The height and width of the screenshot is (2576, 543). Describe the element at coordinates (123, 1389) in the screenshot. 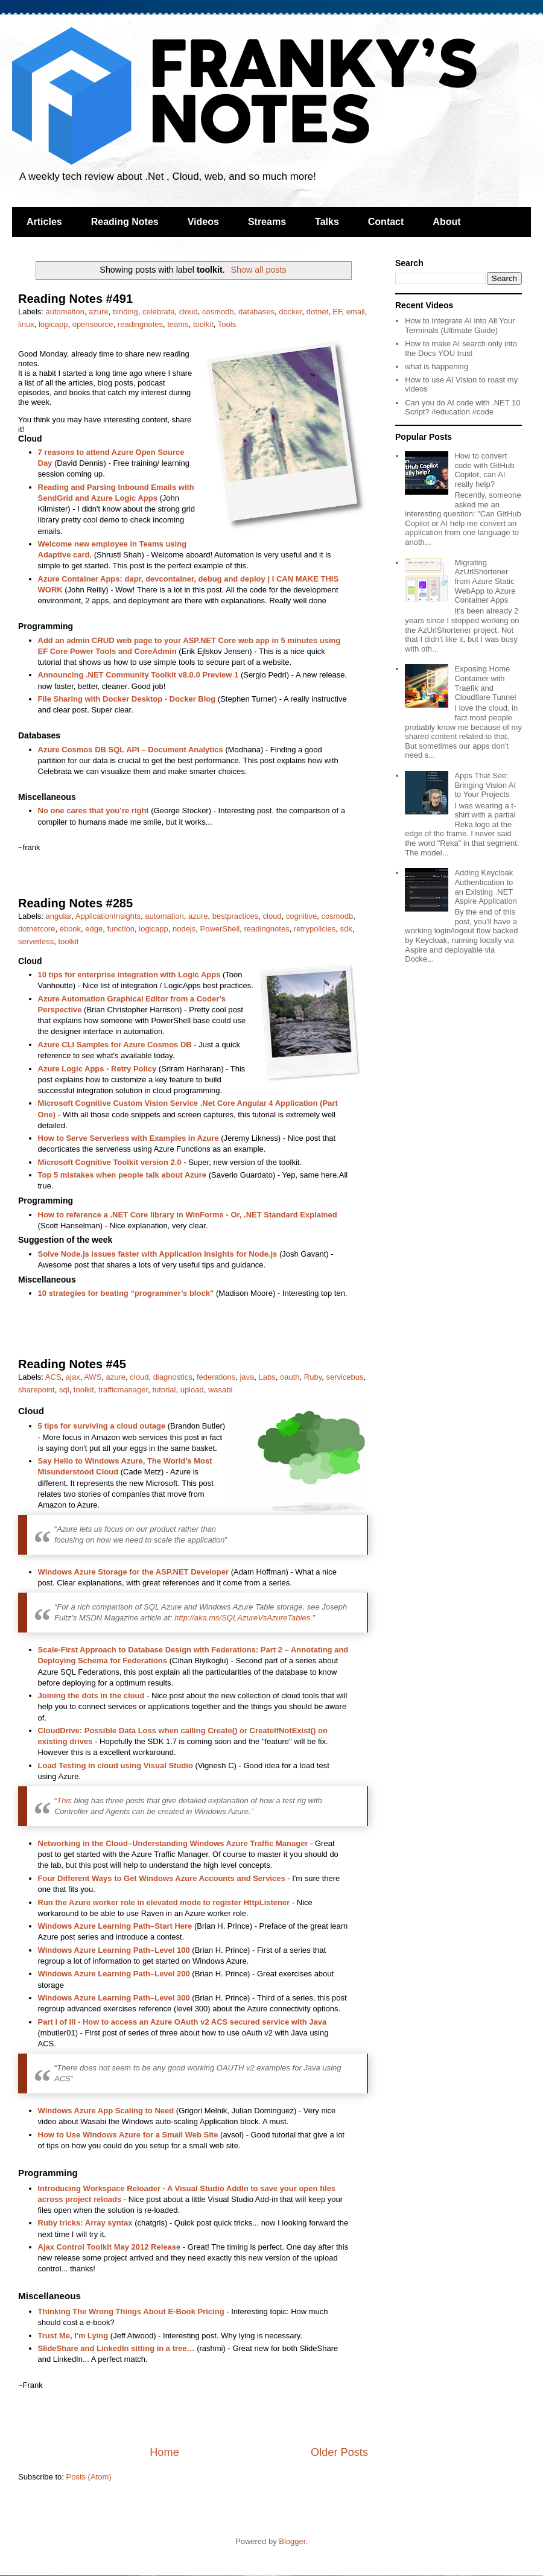

I see `trafficmanager` at that location.